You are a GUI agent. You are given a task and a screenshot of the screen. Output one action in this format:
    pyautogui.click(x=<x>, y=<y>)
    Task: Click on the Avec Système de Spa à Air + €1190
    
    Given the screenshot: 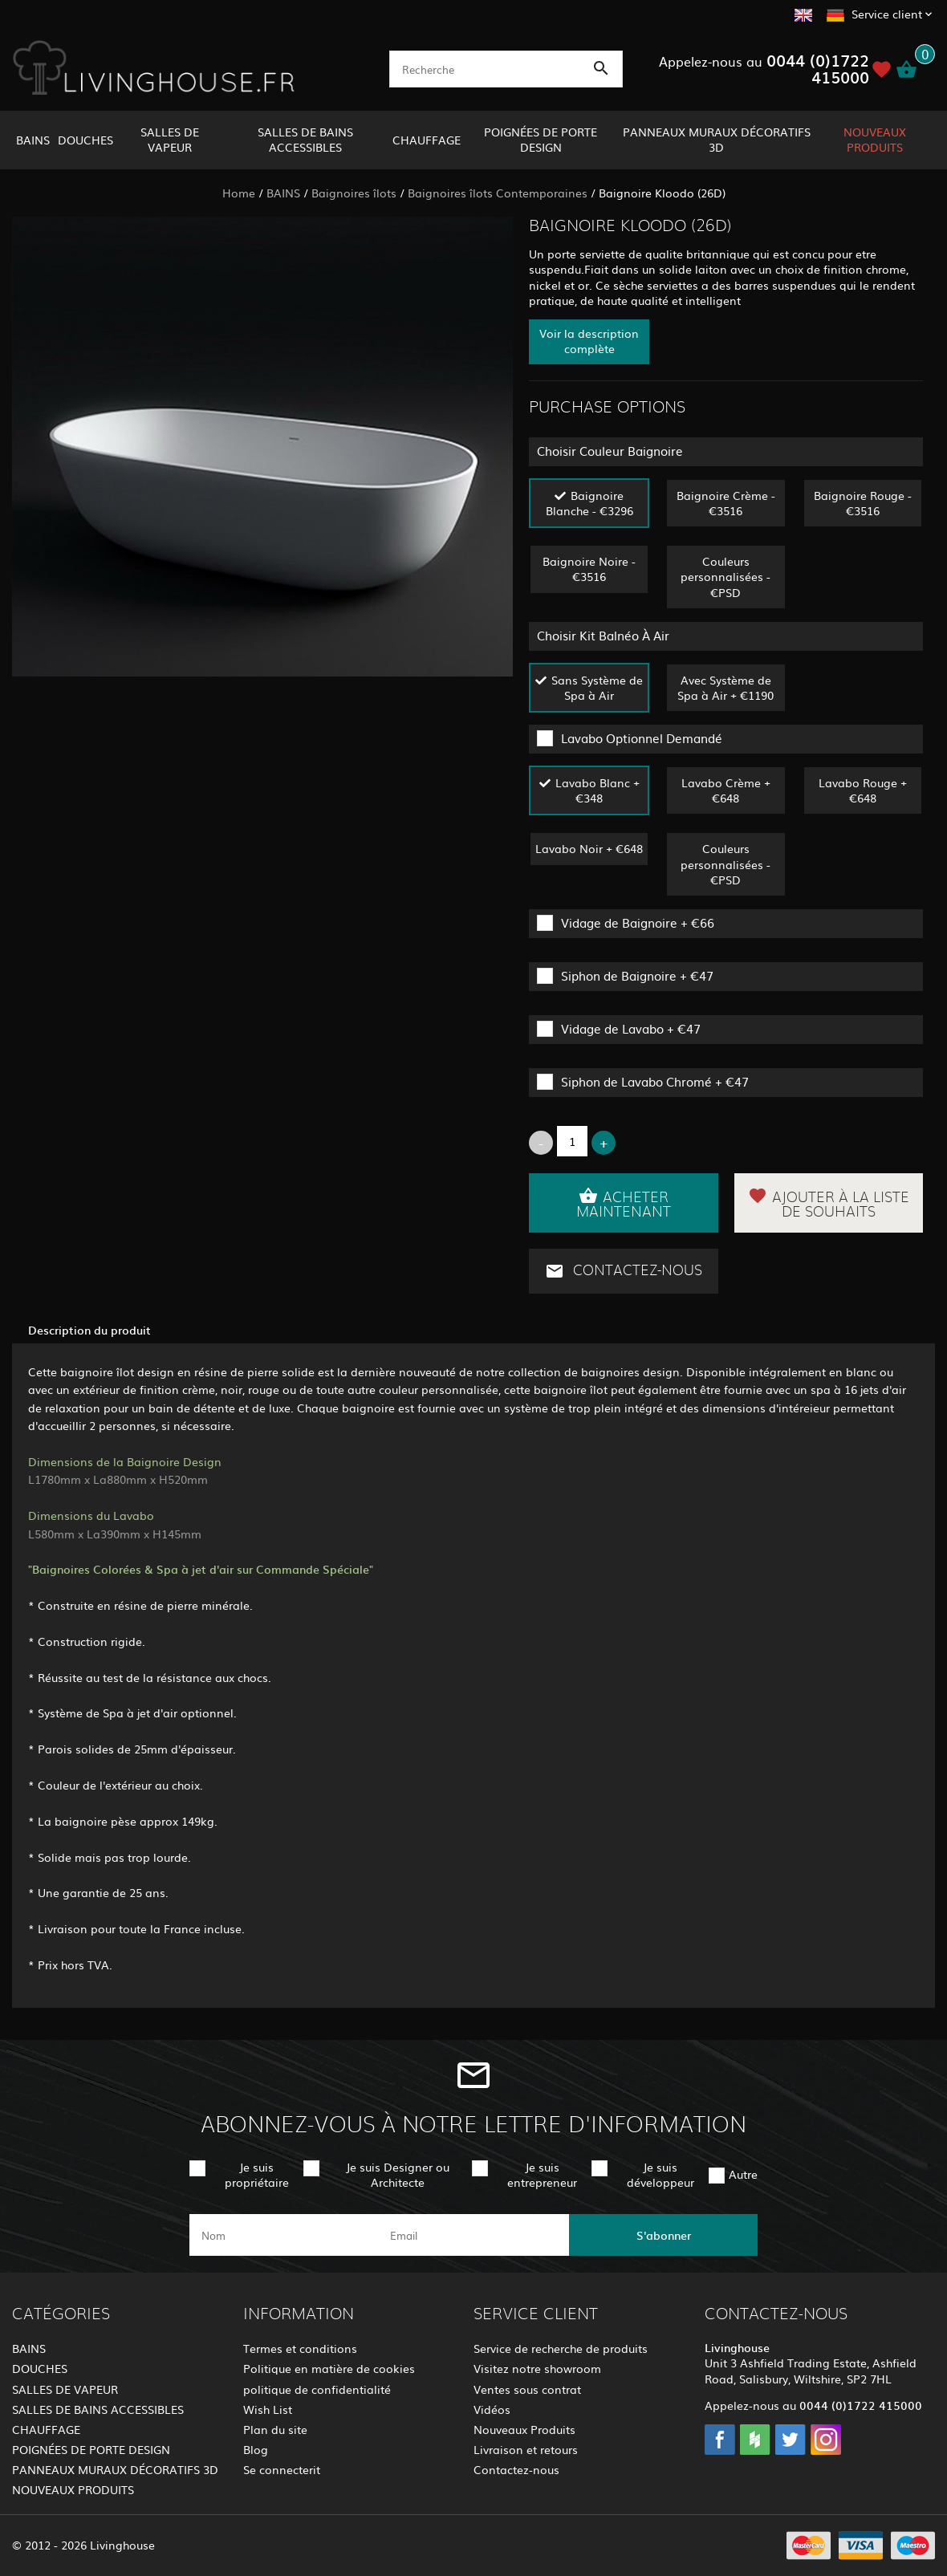 What is the action you would take?
    pyautogui.click(x=725, y=687)
    